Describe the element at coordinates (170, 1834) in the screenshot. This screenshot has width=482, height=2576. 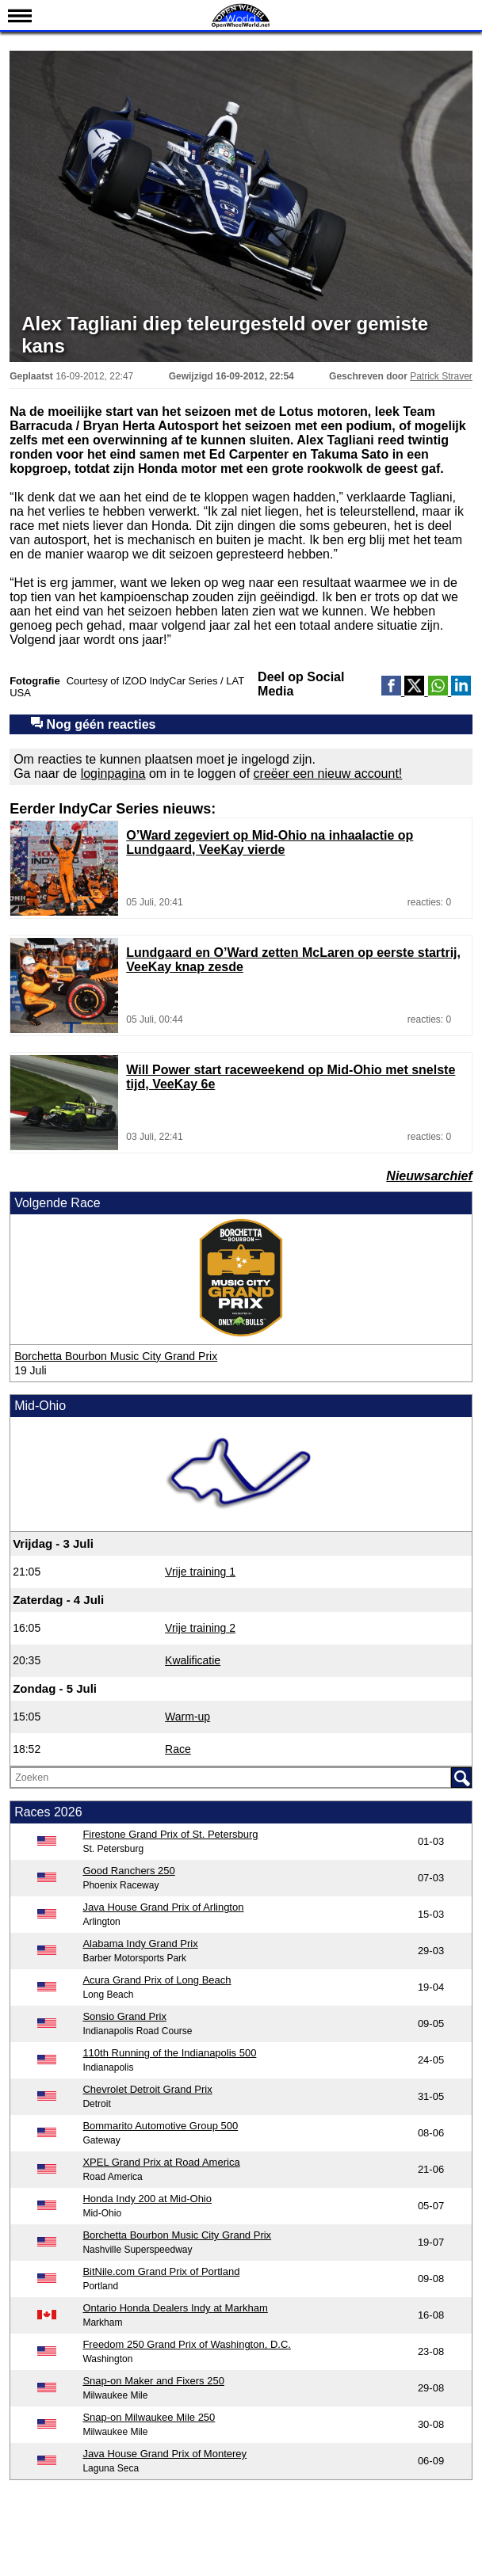
I see `Firestone Grand Prix of St. Petersburg` at that location.